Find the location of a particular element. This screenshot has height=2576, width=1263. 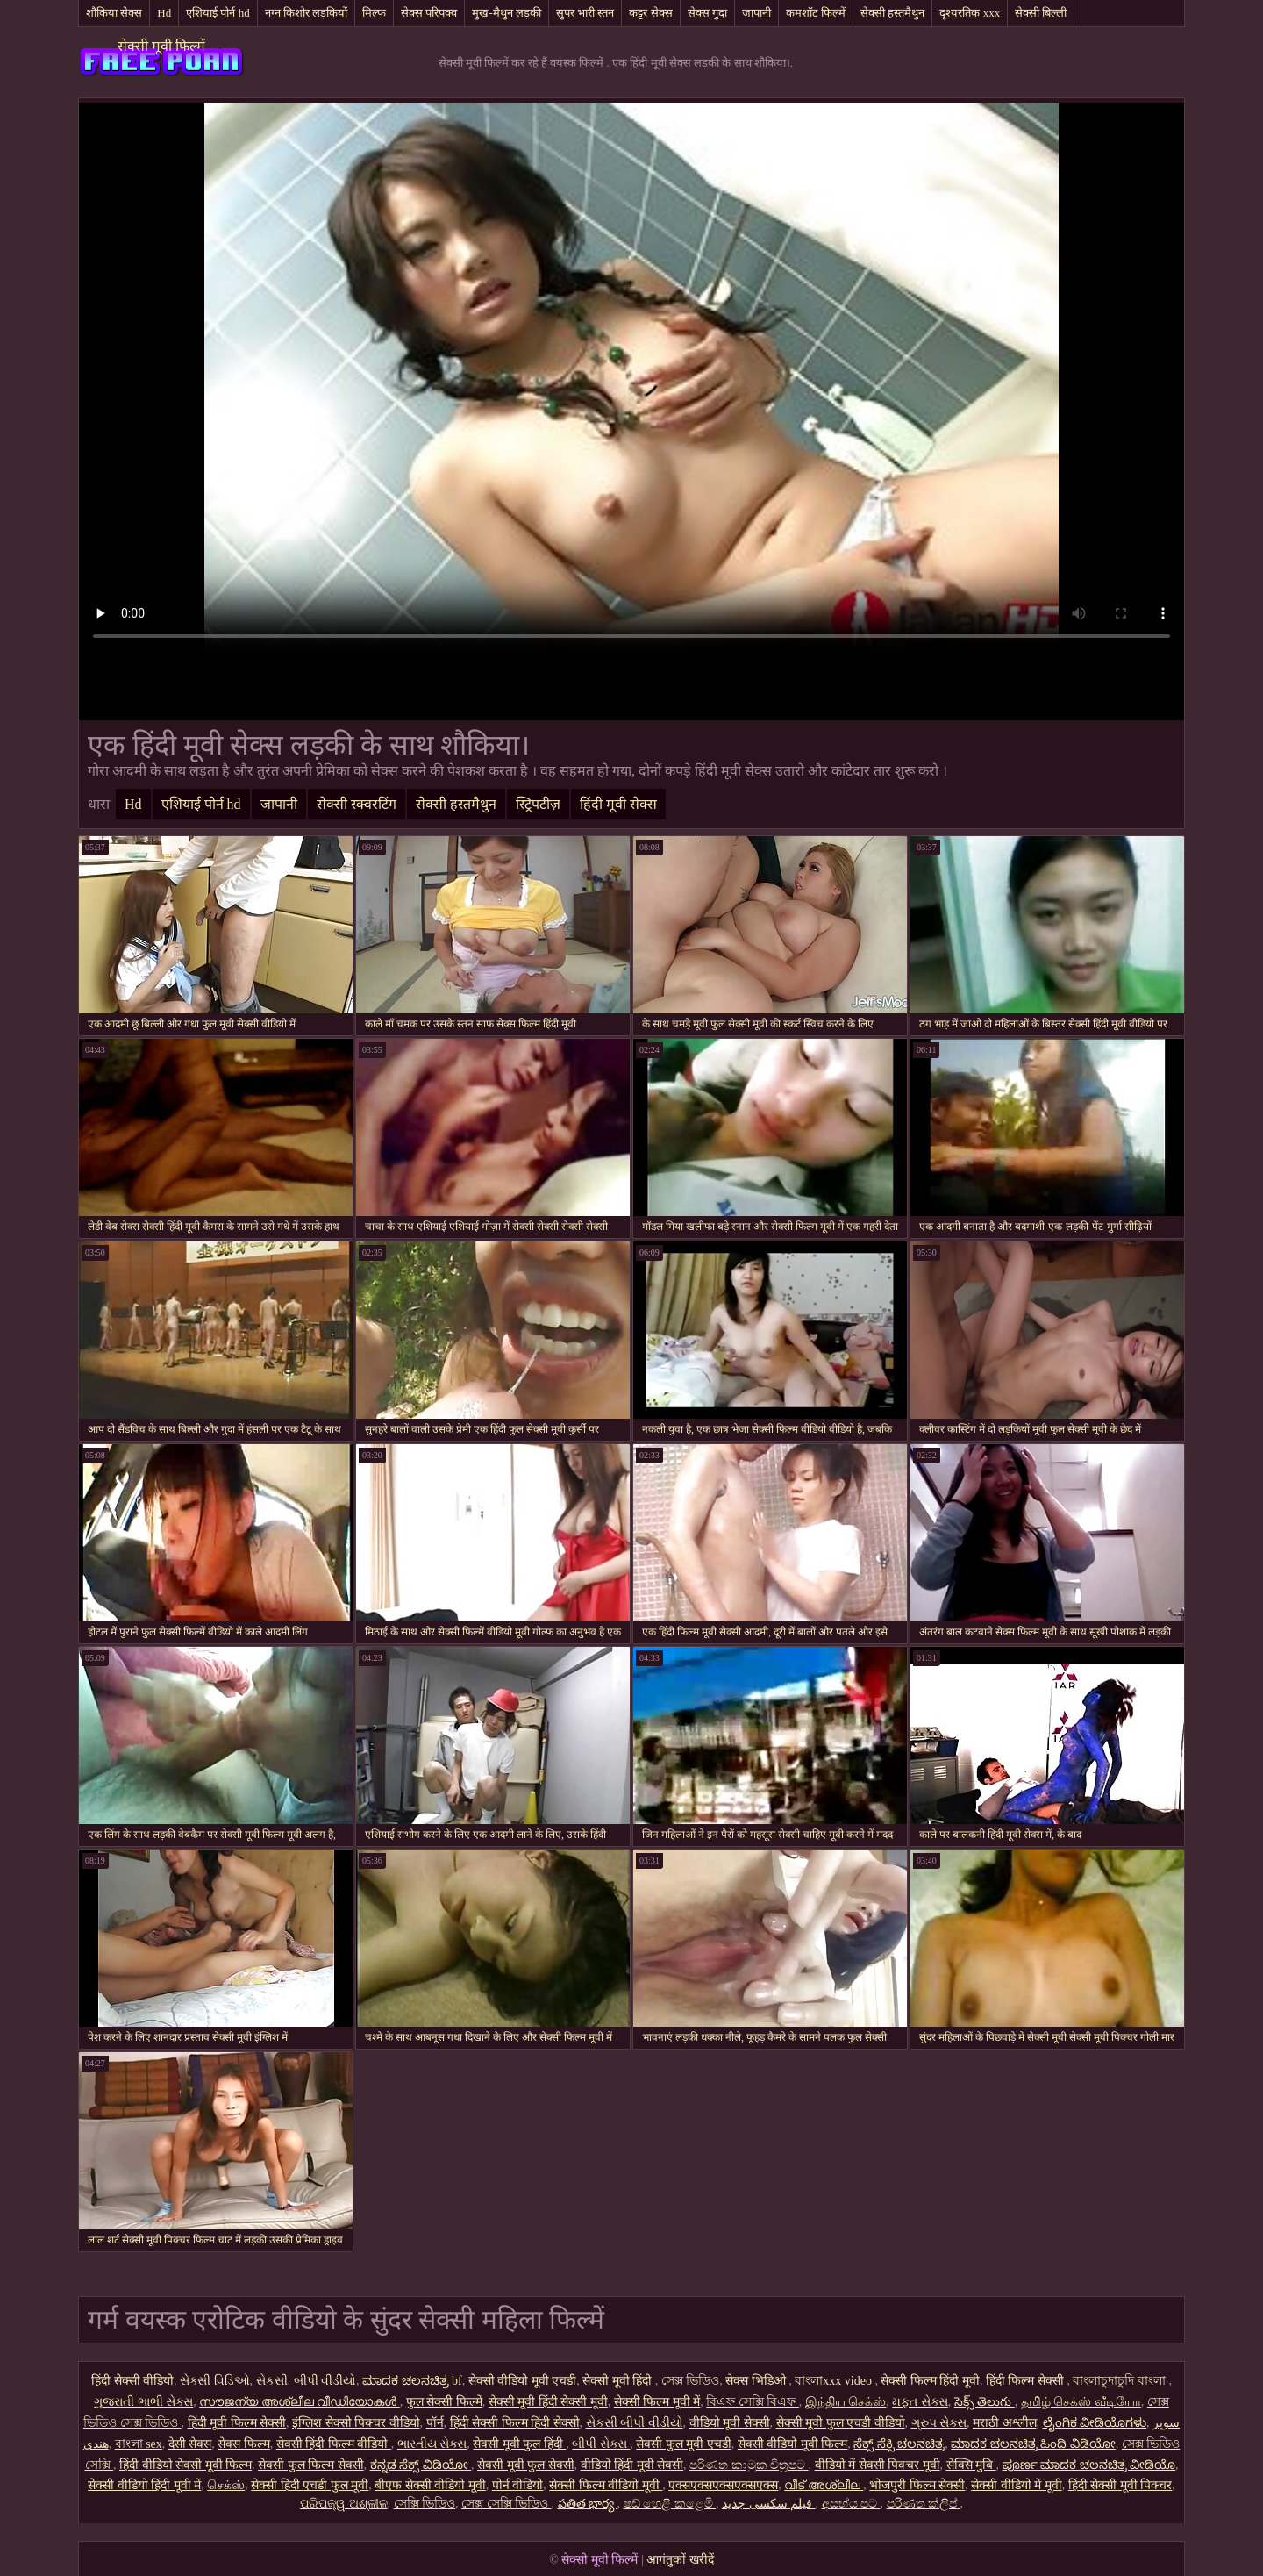

বাংলাxxx video is located at coordinates (834, 2380).